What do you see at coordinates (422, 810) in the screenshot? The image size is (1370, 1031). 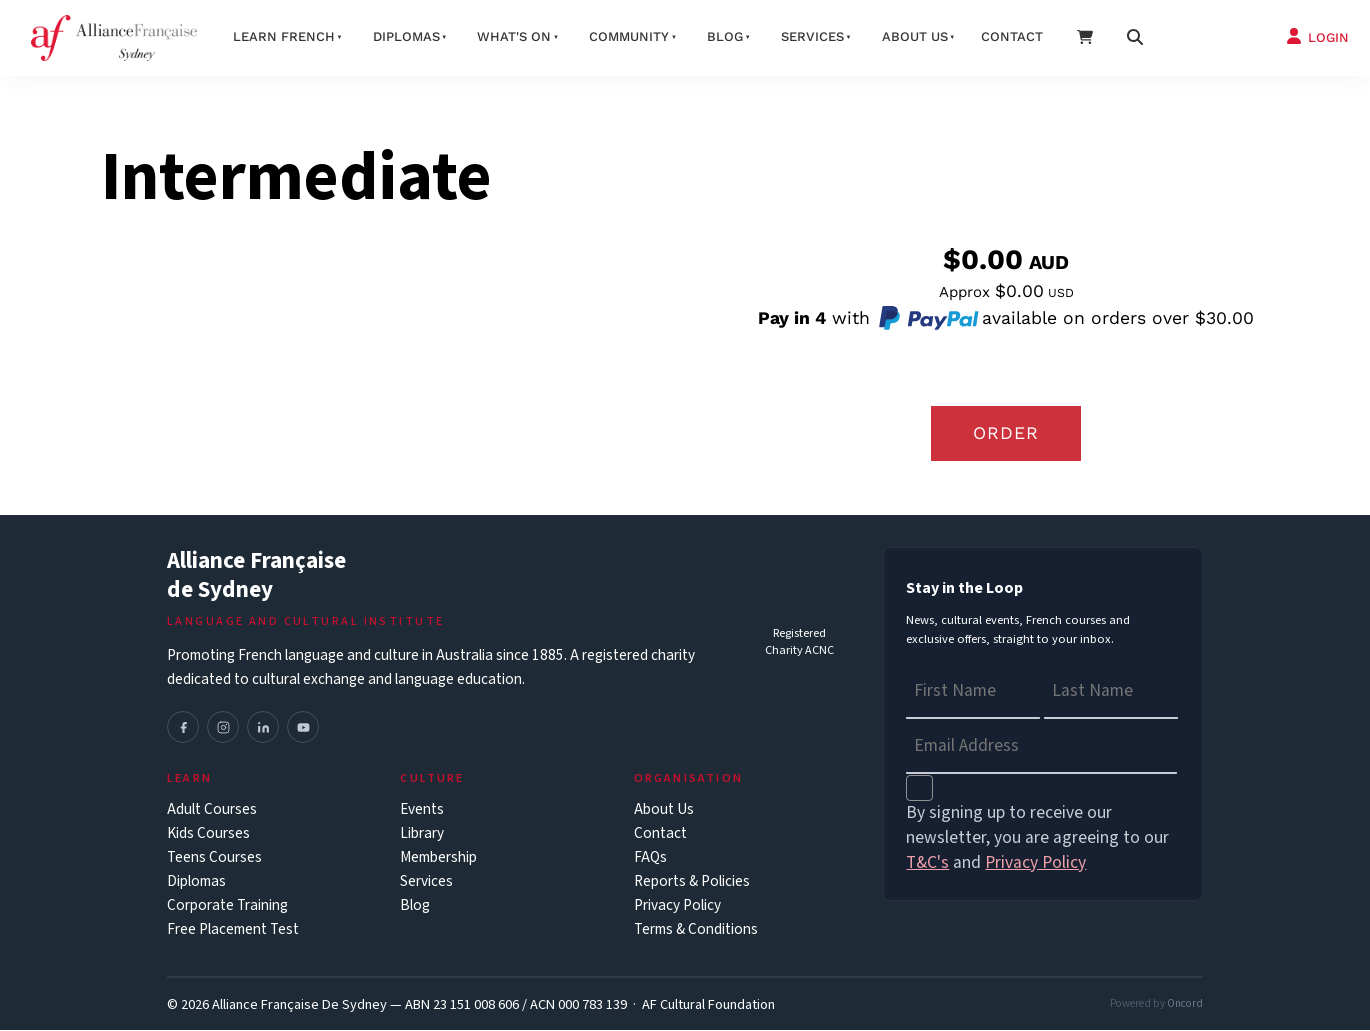 I see `Events` at bounding box center [422, 810].